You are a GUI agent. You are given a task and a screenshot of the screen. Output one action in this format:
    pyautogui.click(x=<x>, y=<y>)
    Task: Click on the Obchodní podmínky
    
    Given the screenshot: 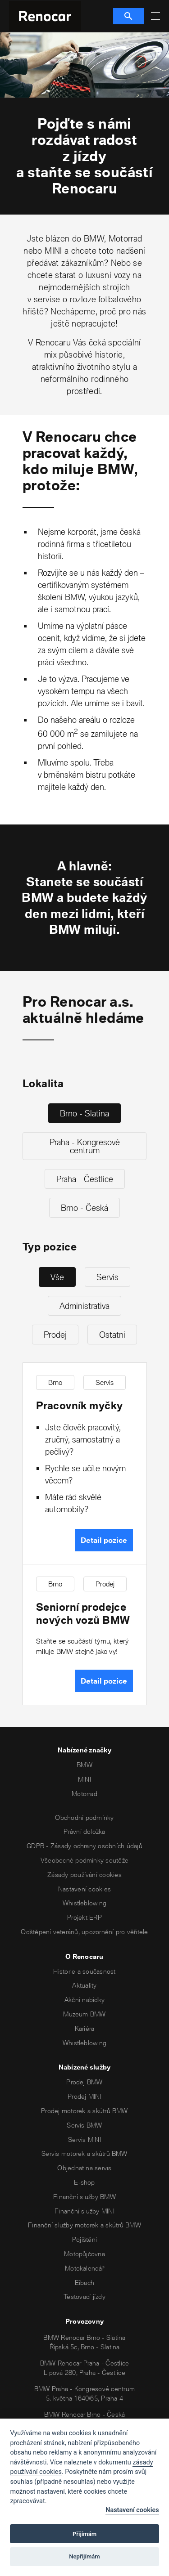 What is the action you would take?
    pyautogui.click(x=84, y=1817)
    